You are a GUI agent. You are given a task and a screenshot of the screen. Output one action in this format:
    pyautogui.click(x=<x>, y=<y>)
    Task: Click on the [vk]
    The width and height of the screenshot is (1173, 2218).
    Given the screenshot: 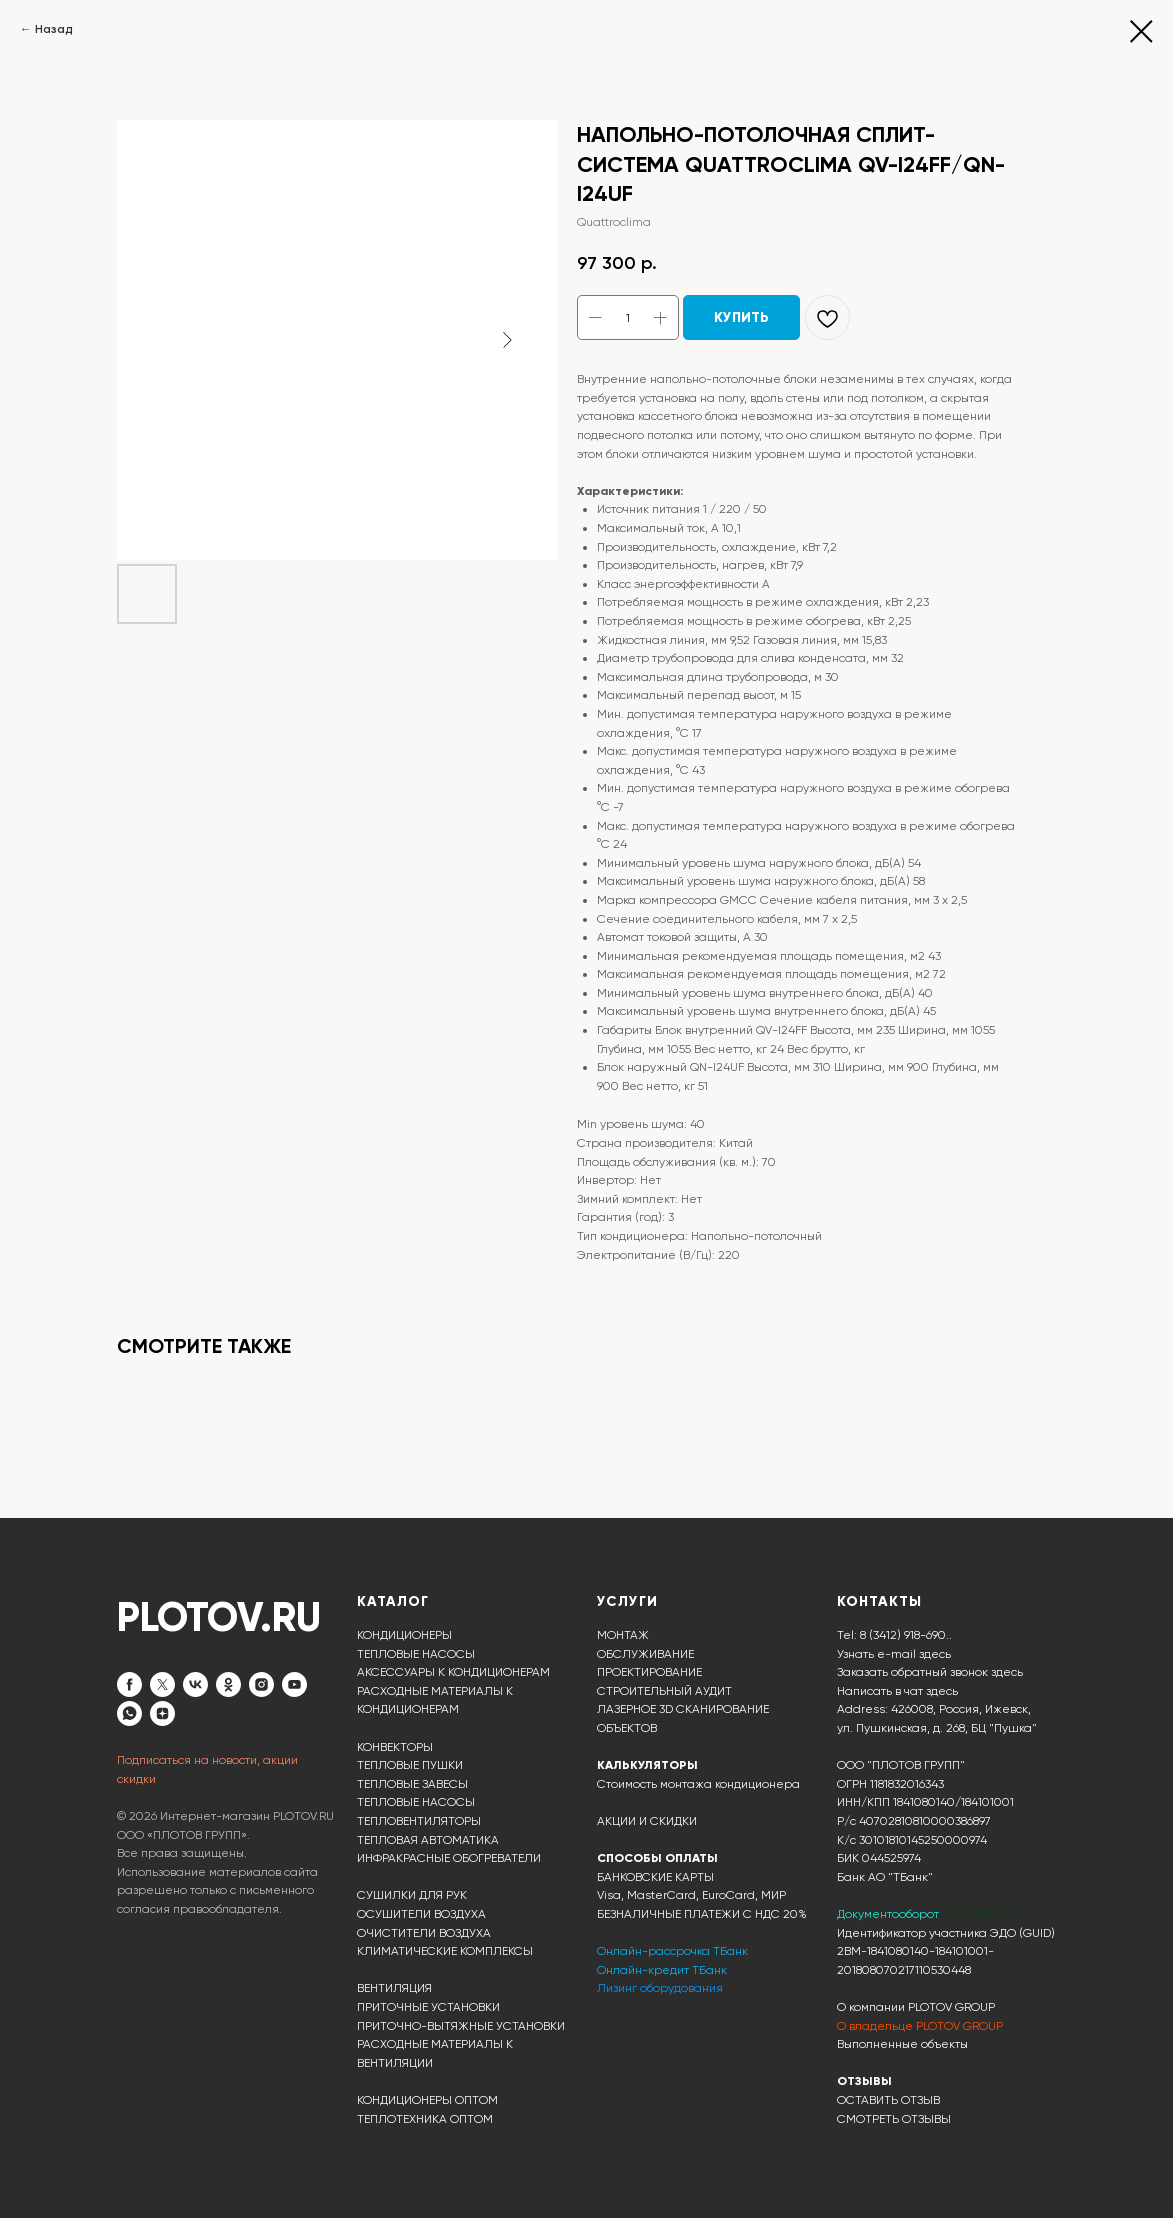 What is the action you would take?
    pyautogui.click(x=195, y=1684)
    